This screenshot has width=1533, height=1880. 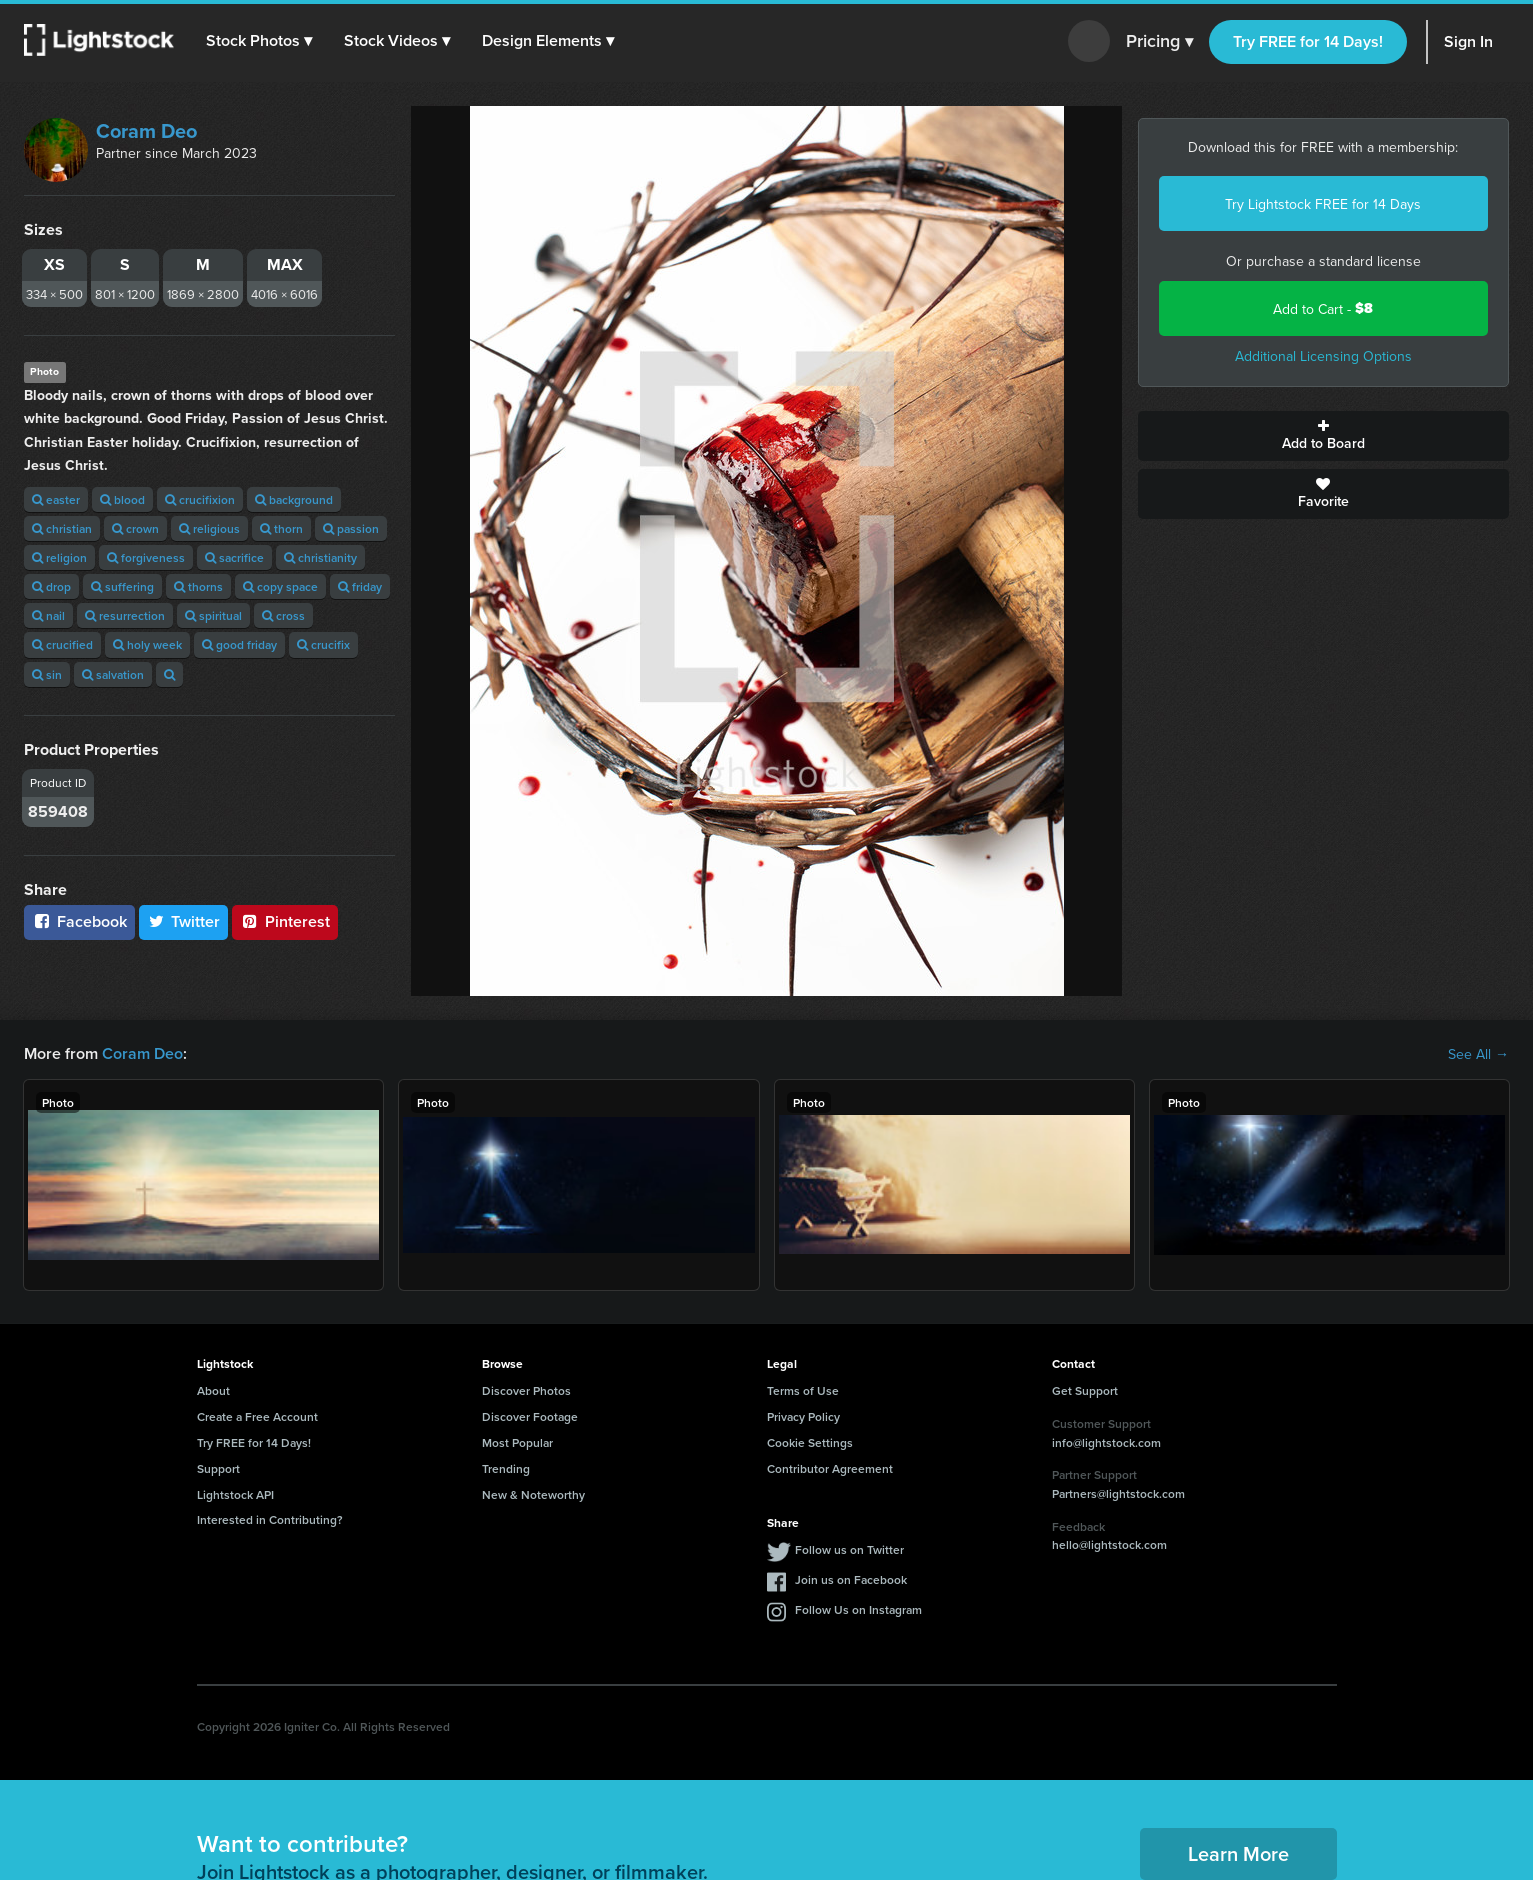 What do you see at coordinates (280, 586) in the screenshot?
I see `copy space` at bounding box center [280, 586].